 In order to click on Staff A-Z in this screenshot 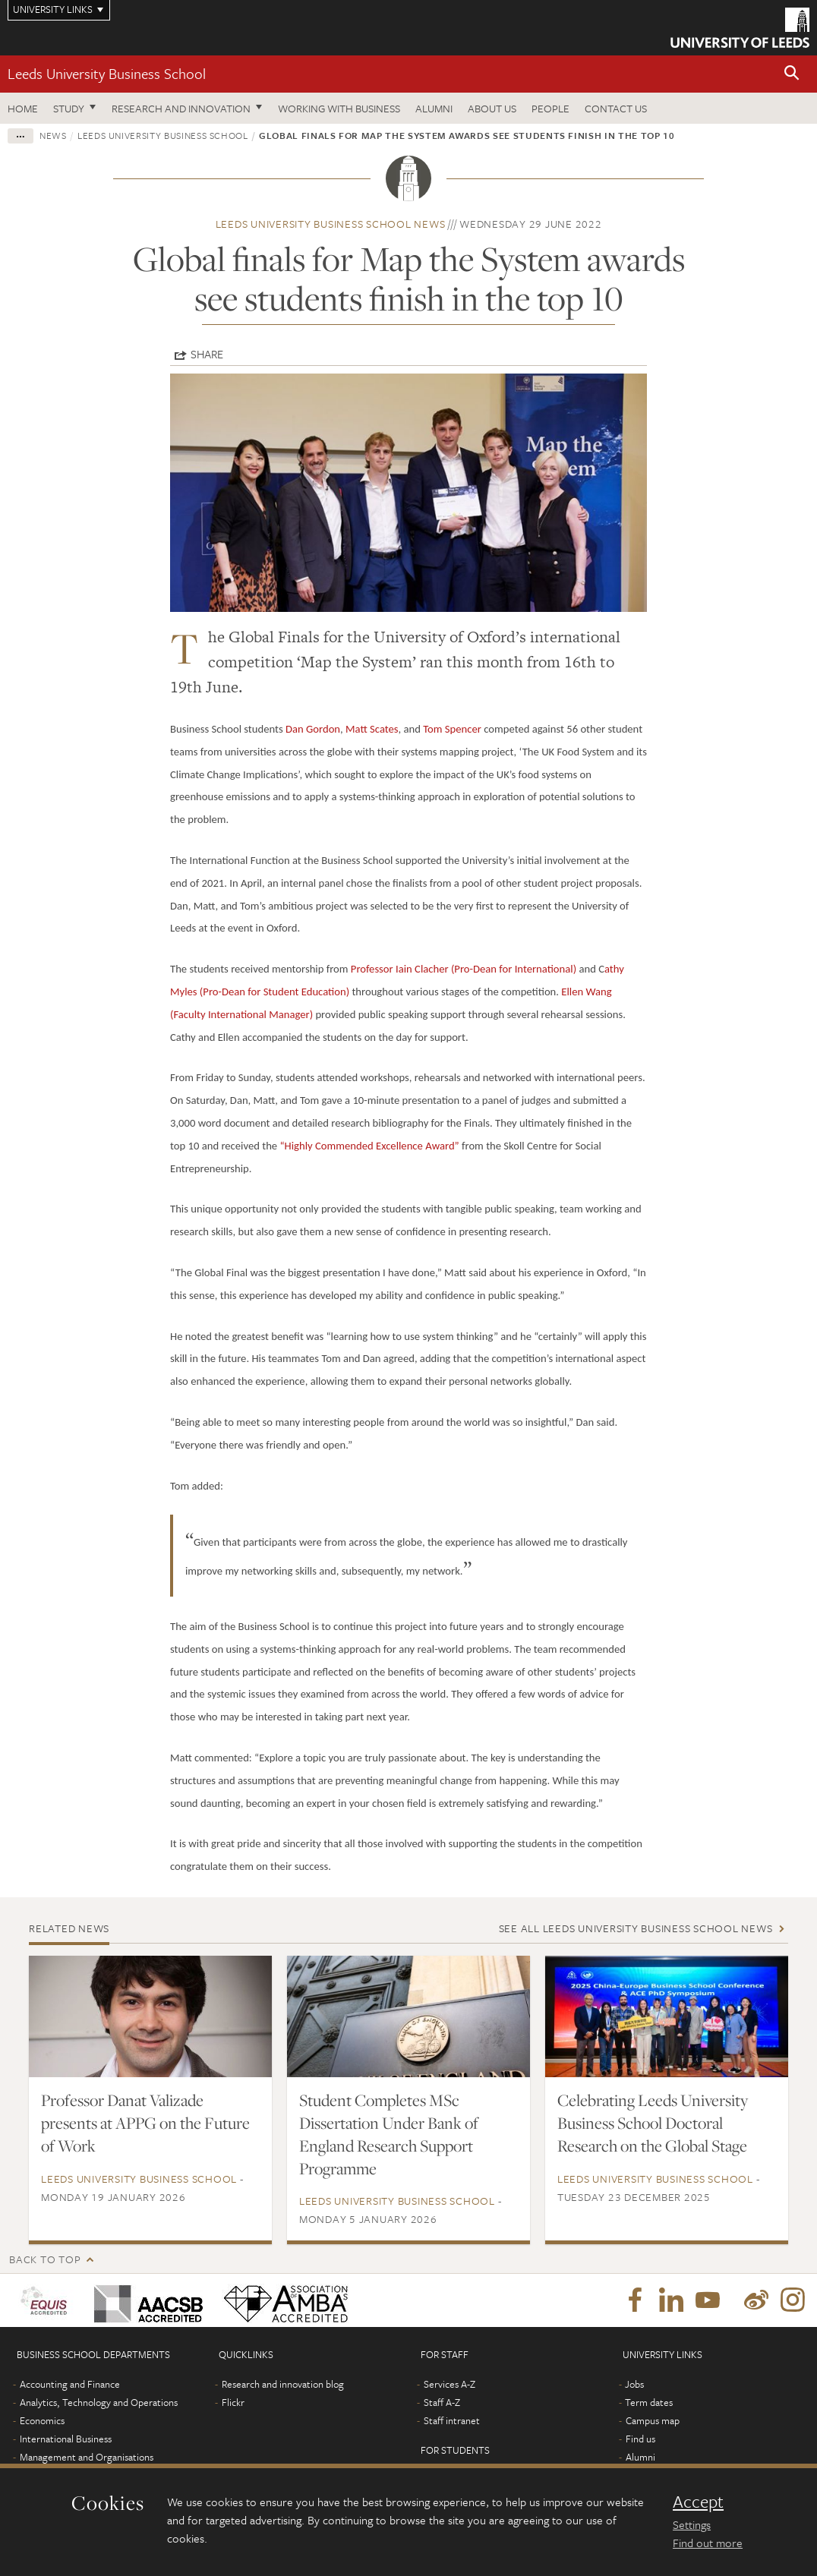, I will do `click(442, 2402)`.